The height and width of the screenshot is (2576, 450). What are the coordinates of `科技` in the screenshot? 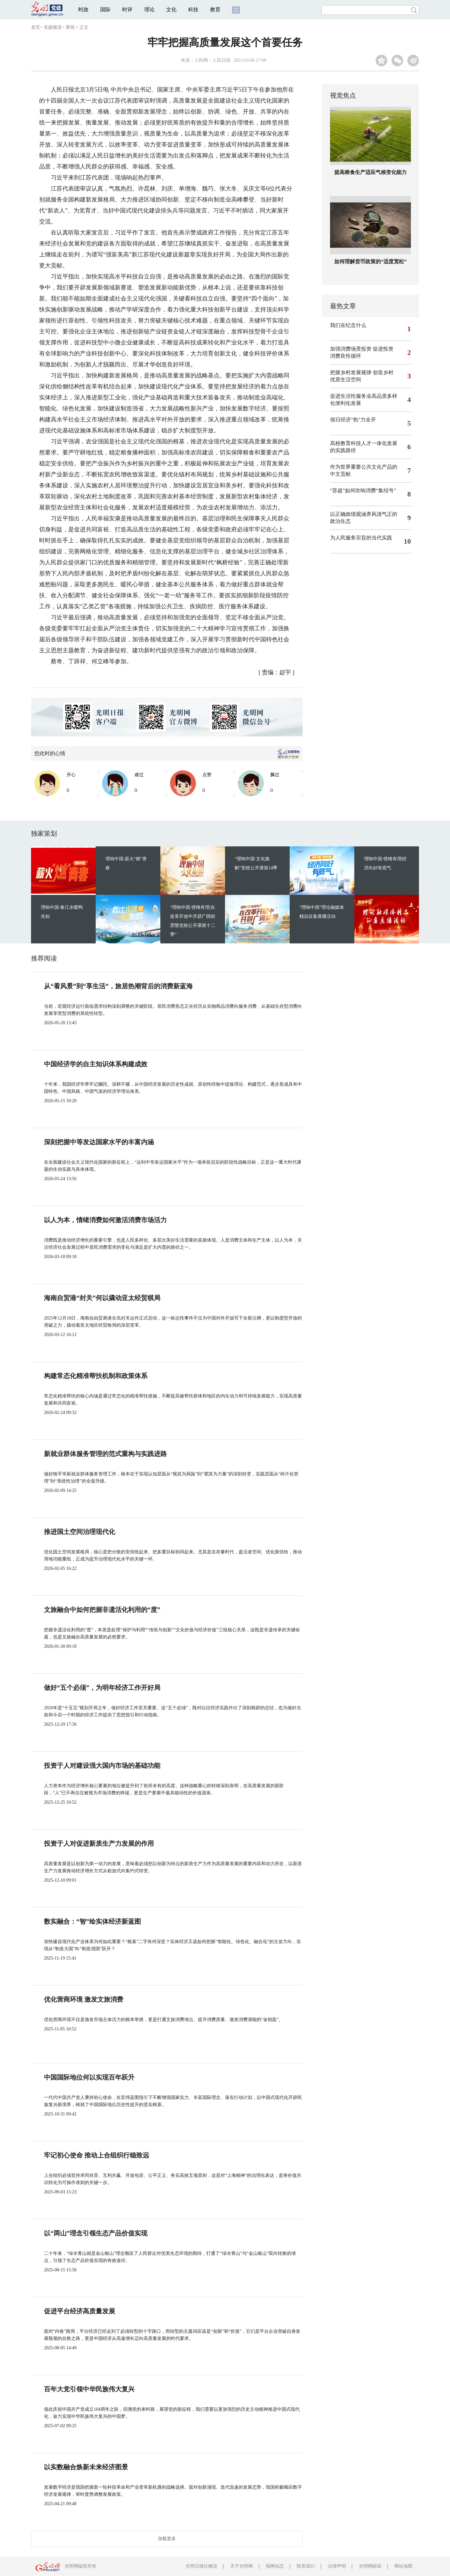 It's located at (193, 9).